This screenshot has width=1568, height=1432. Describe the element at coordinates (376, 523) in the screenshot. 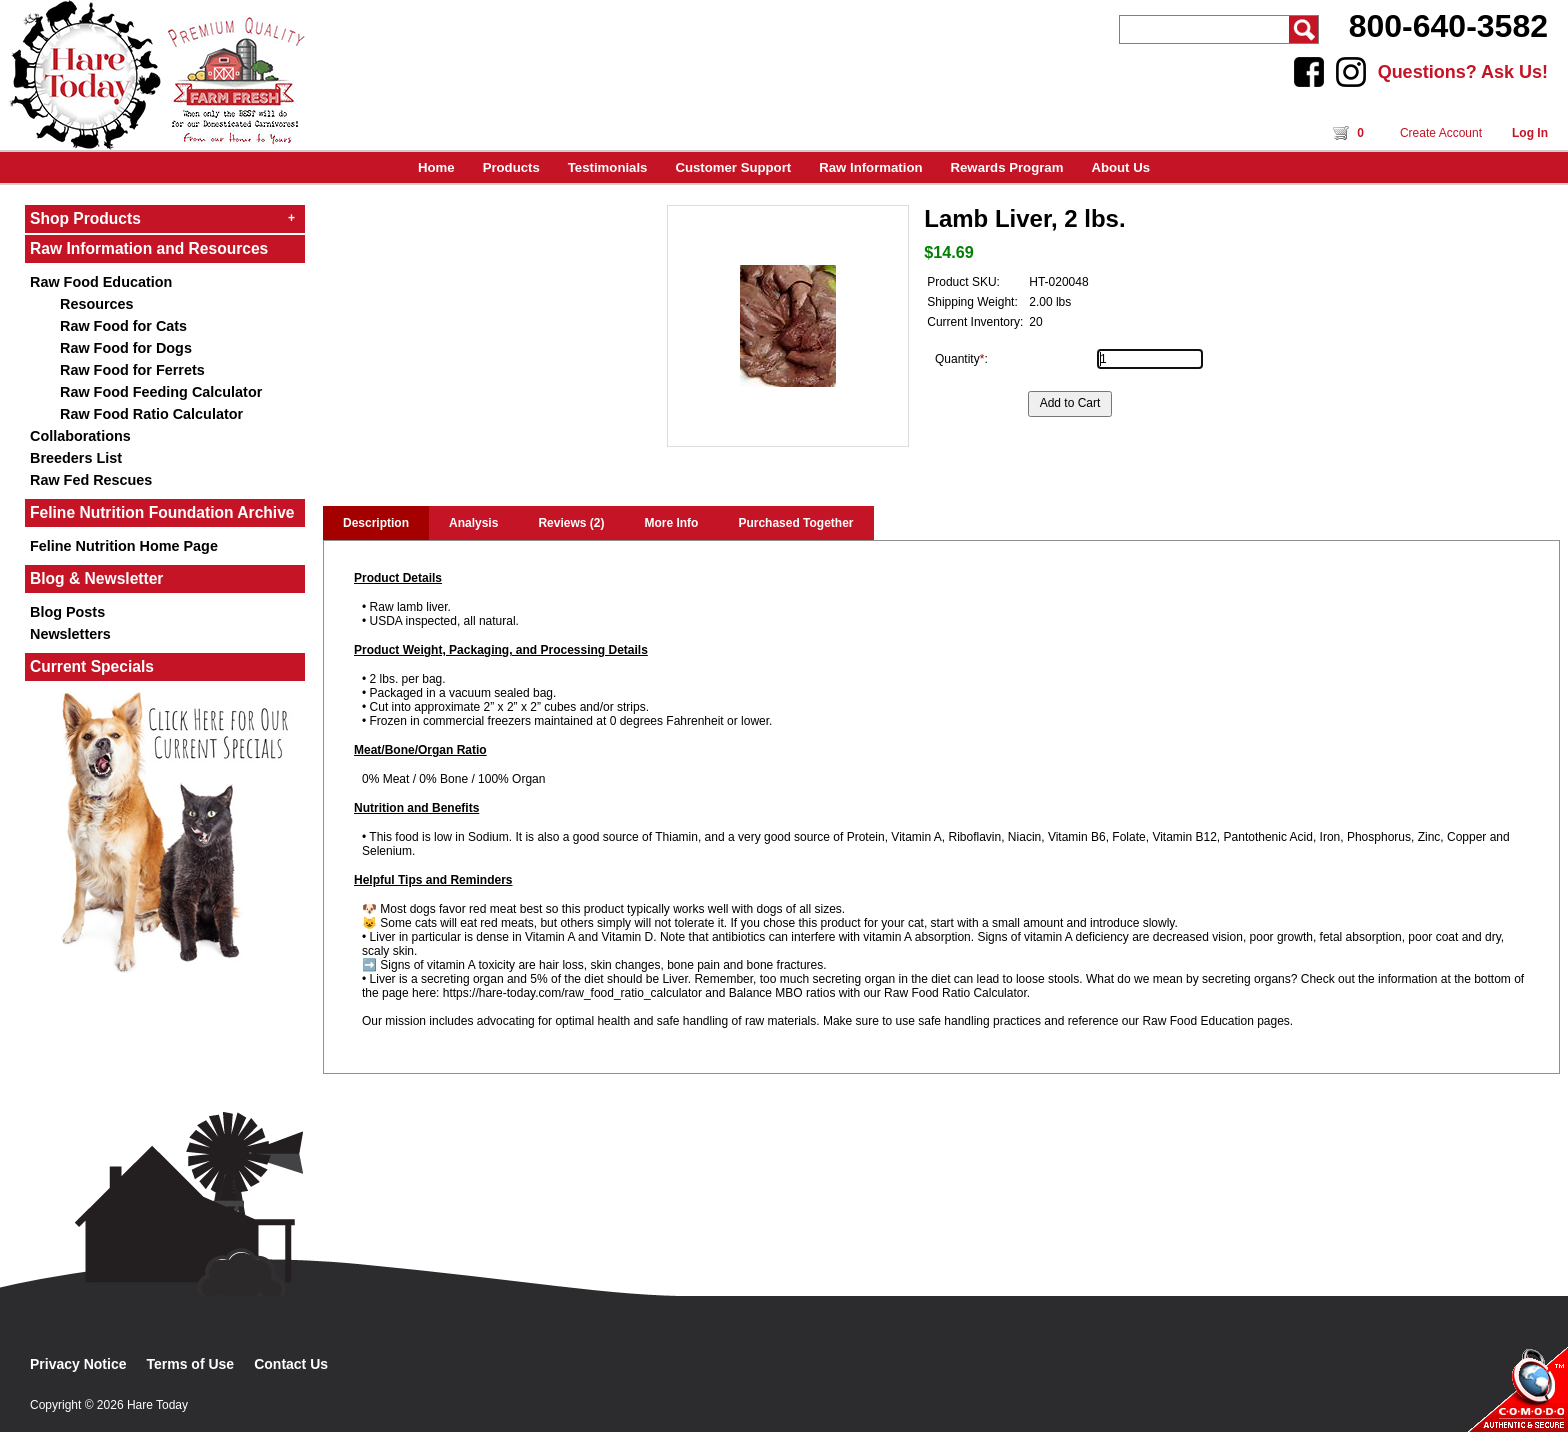

I see `Description` at that location.